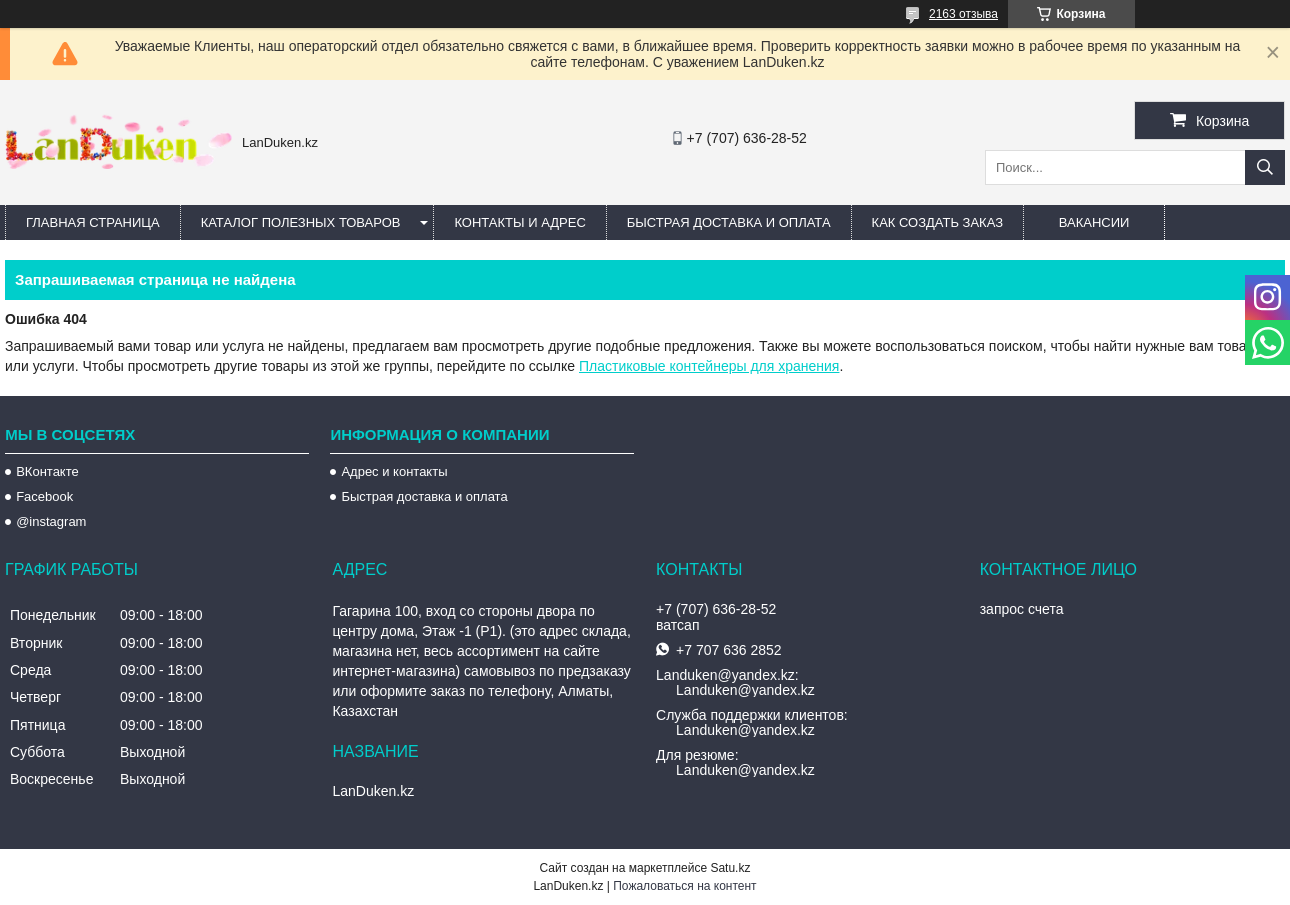  I want to click on [Искать], so click(1265, 167).